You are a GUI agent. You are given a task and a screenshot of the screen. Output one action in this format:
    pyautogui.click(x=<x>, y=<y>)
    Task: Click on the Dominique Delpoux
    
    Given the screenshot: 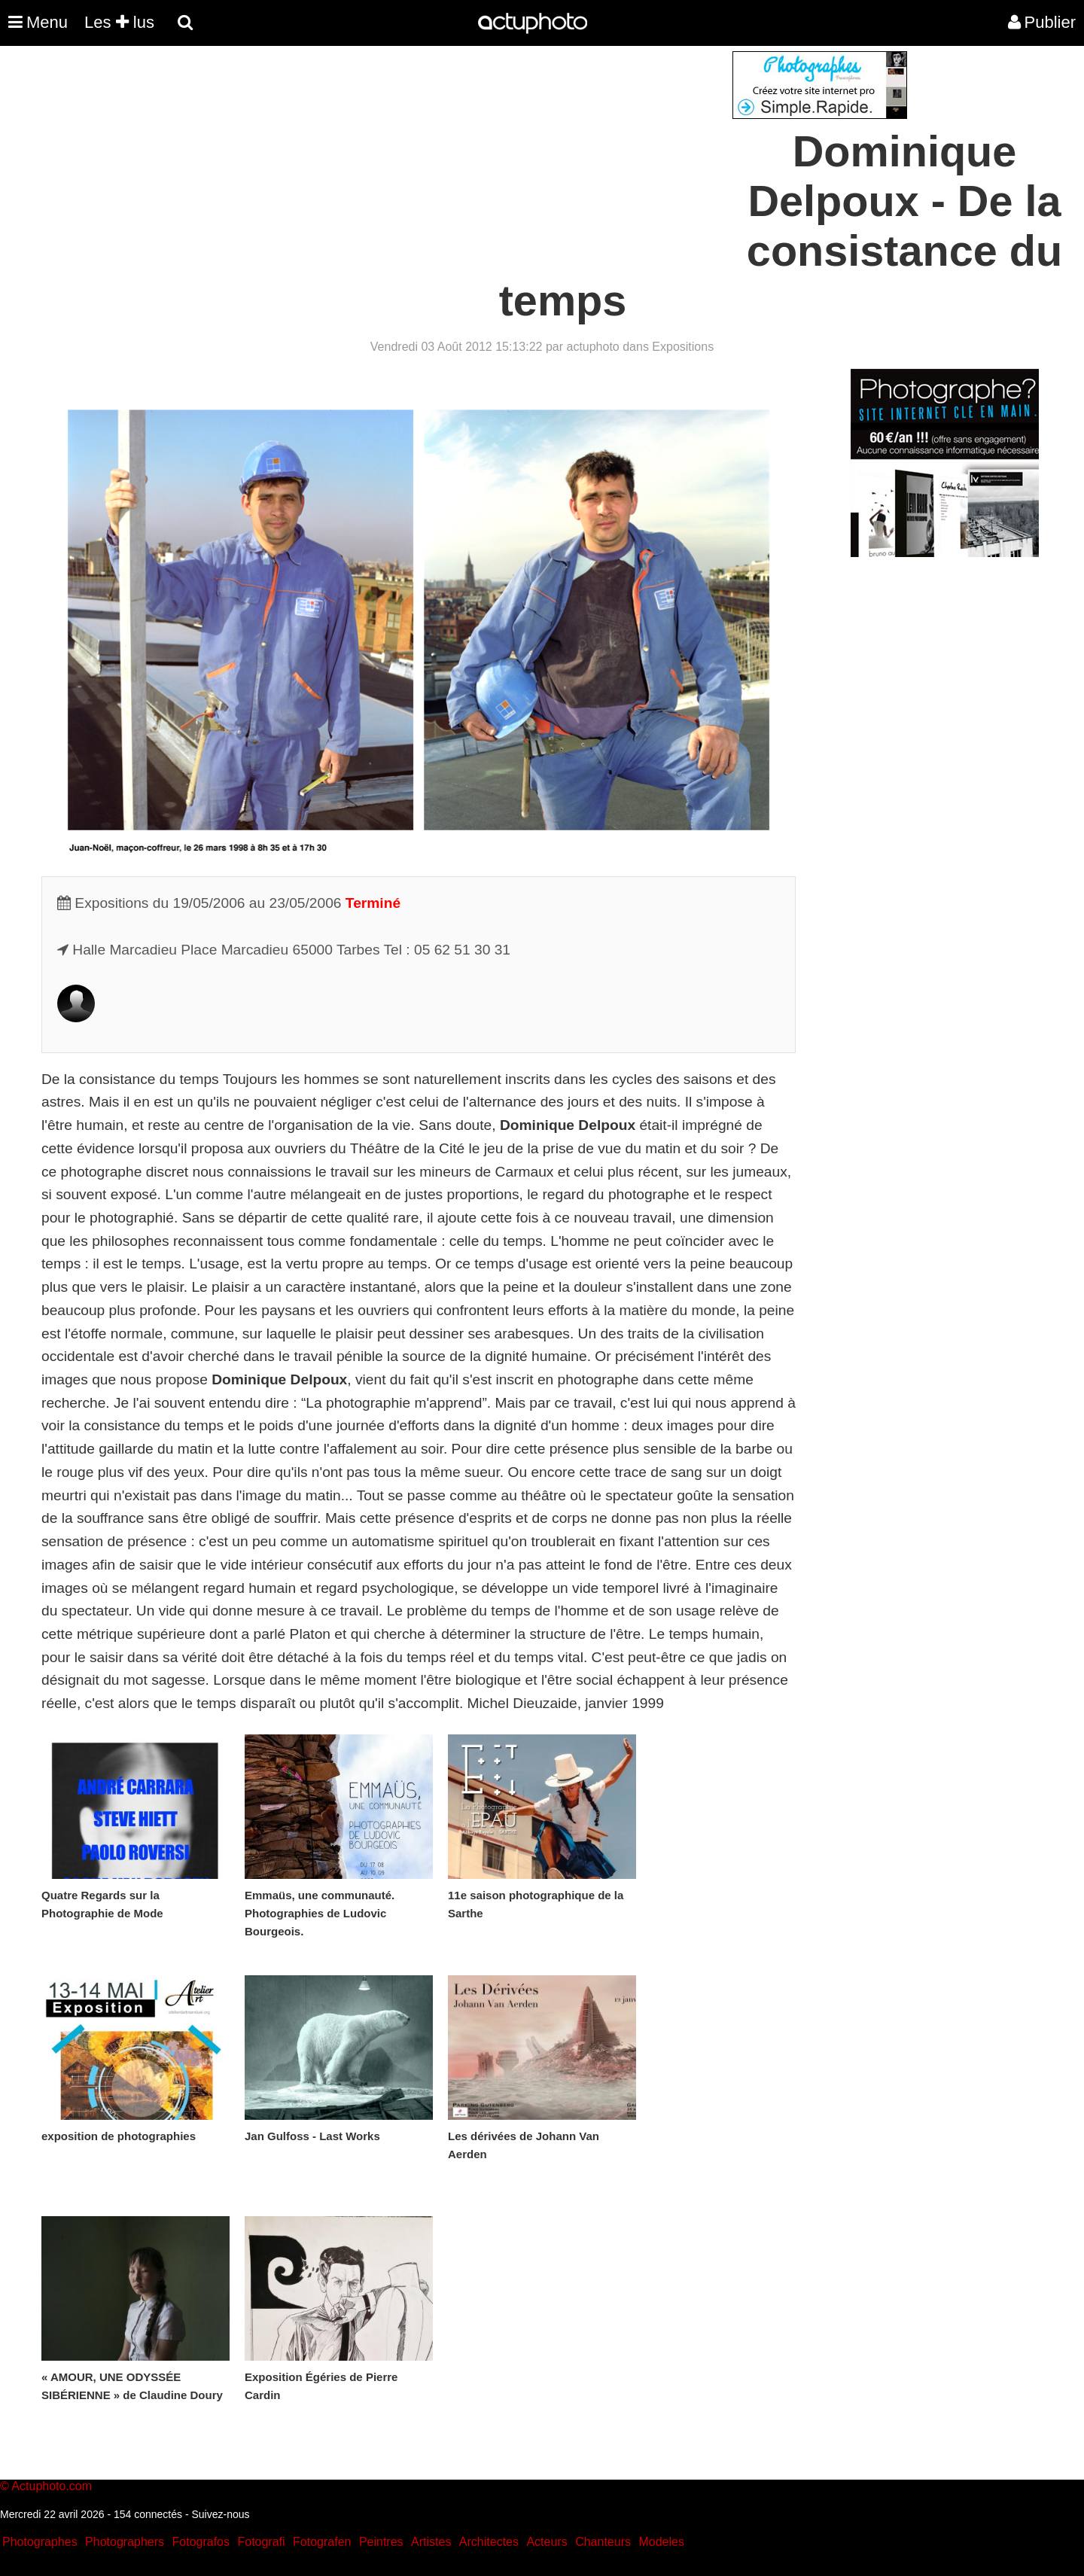 What is the action you would take?
    pyautogui.click(x=567, y=1125)
    